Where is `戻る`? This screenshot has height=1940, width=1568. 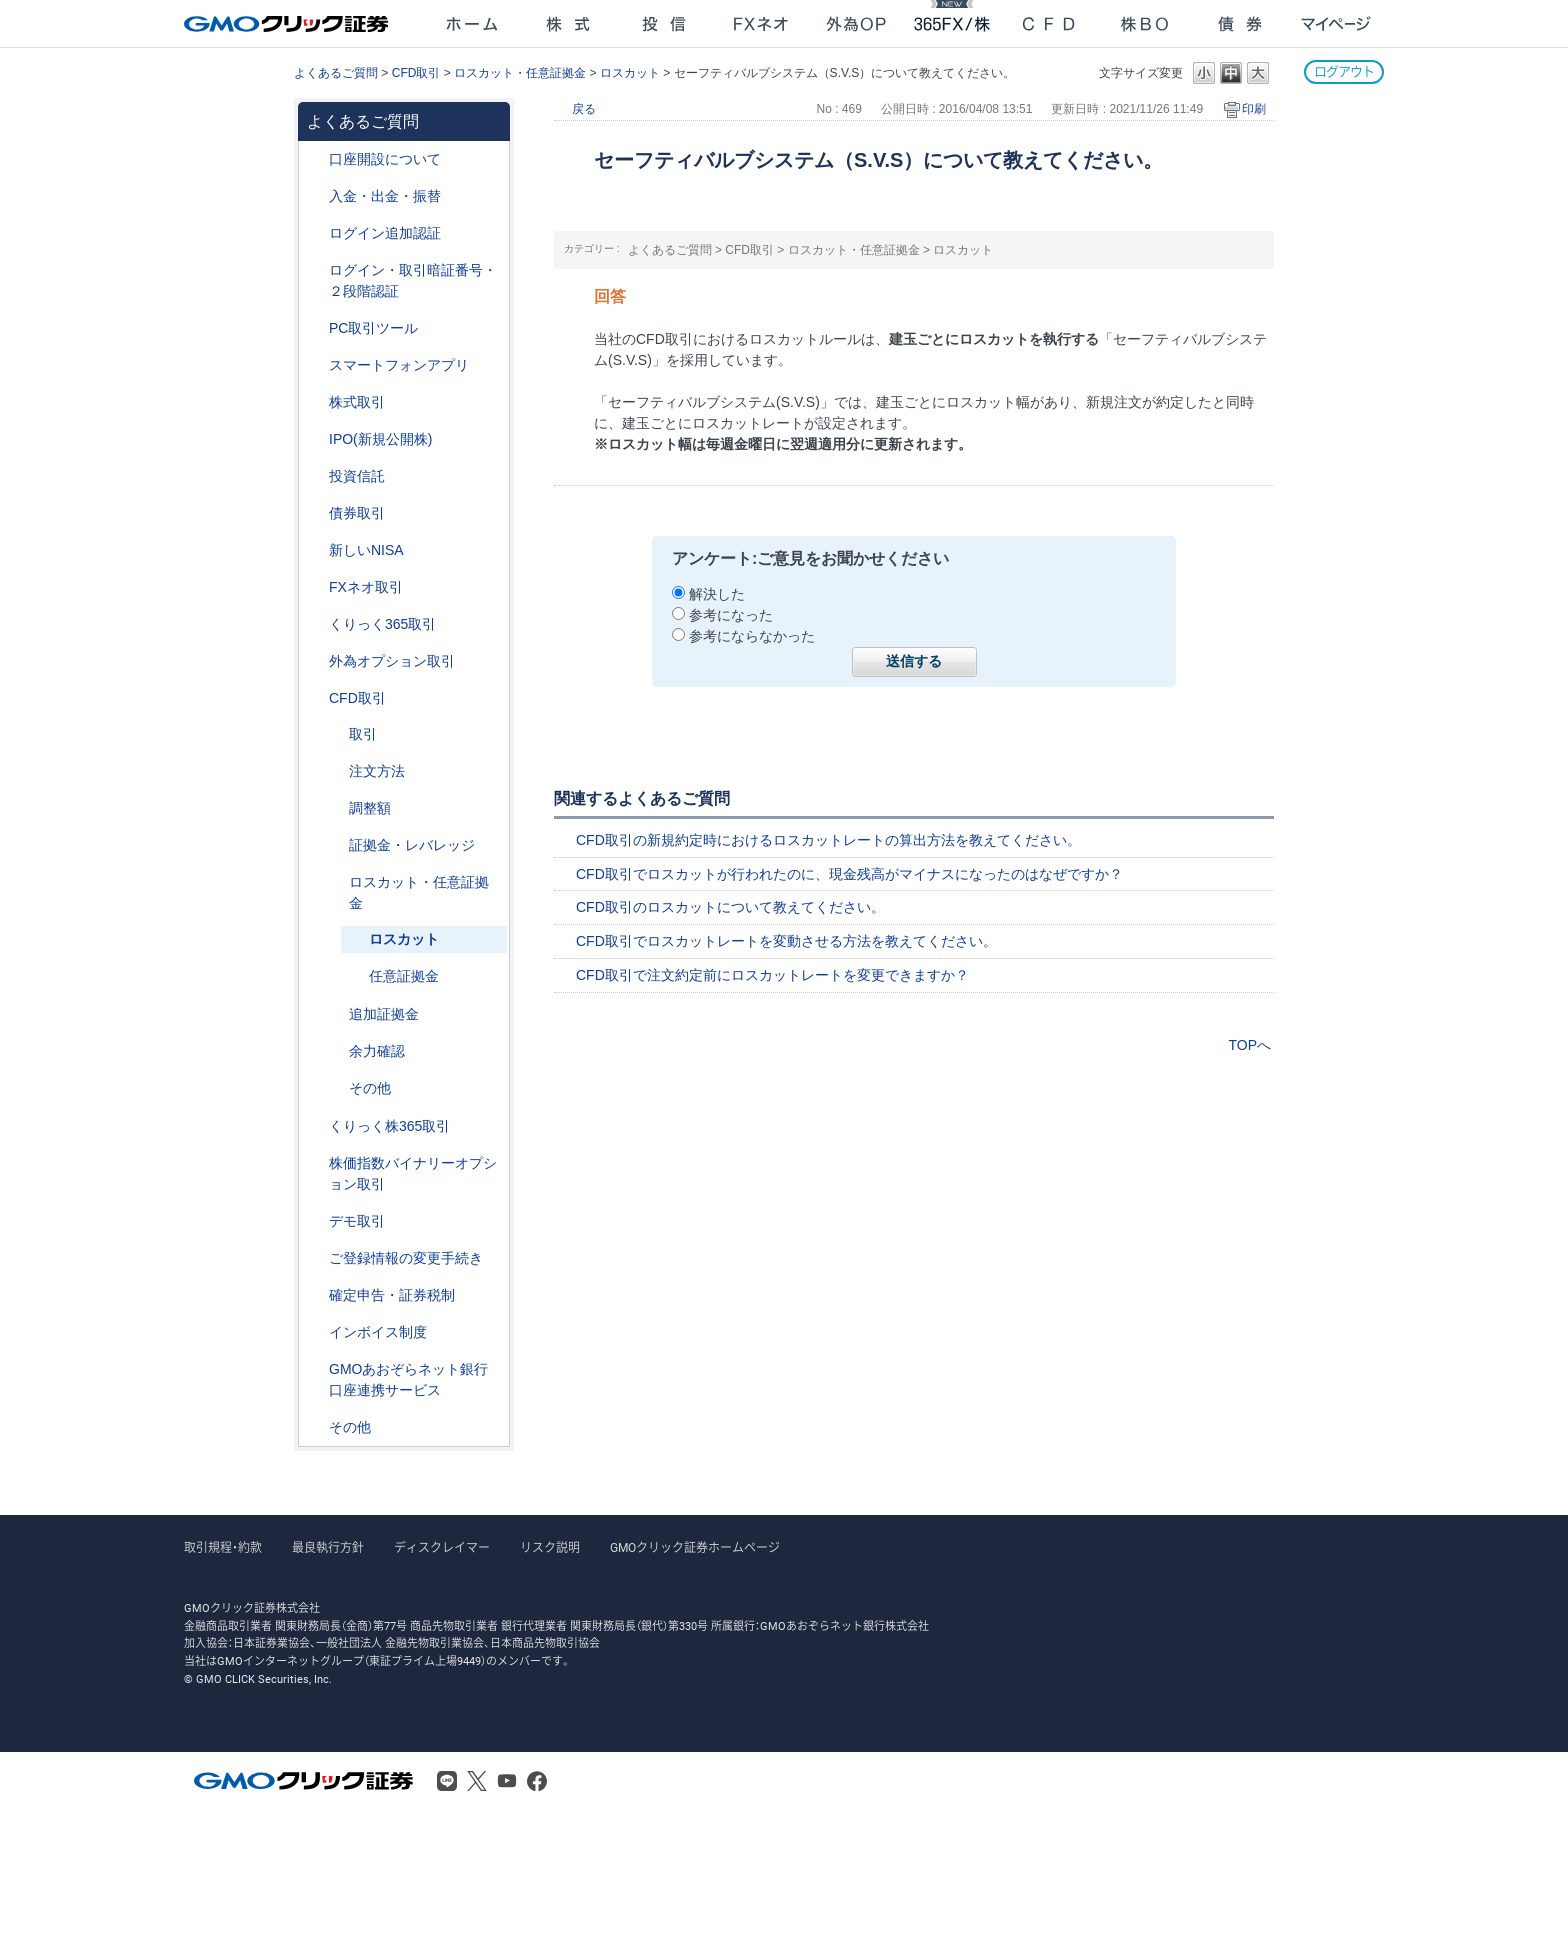 戻る is located at coordinates (584, 109).